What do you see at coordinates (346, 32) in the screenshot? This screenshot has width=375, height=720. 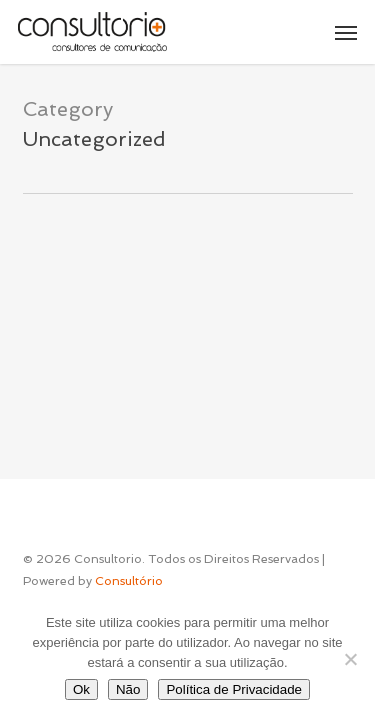 I see `[button]` at bounding box center [346, 32].